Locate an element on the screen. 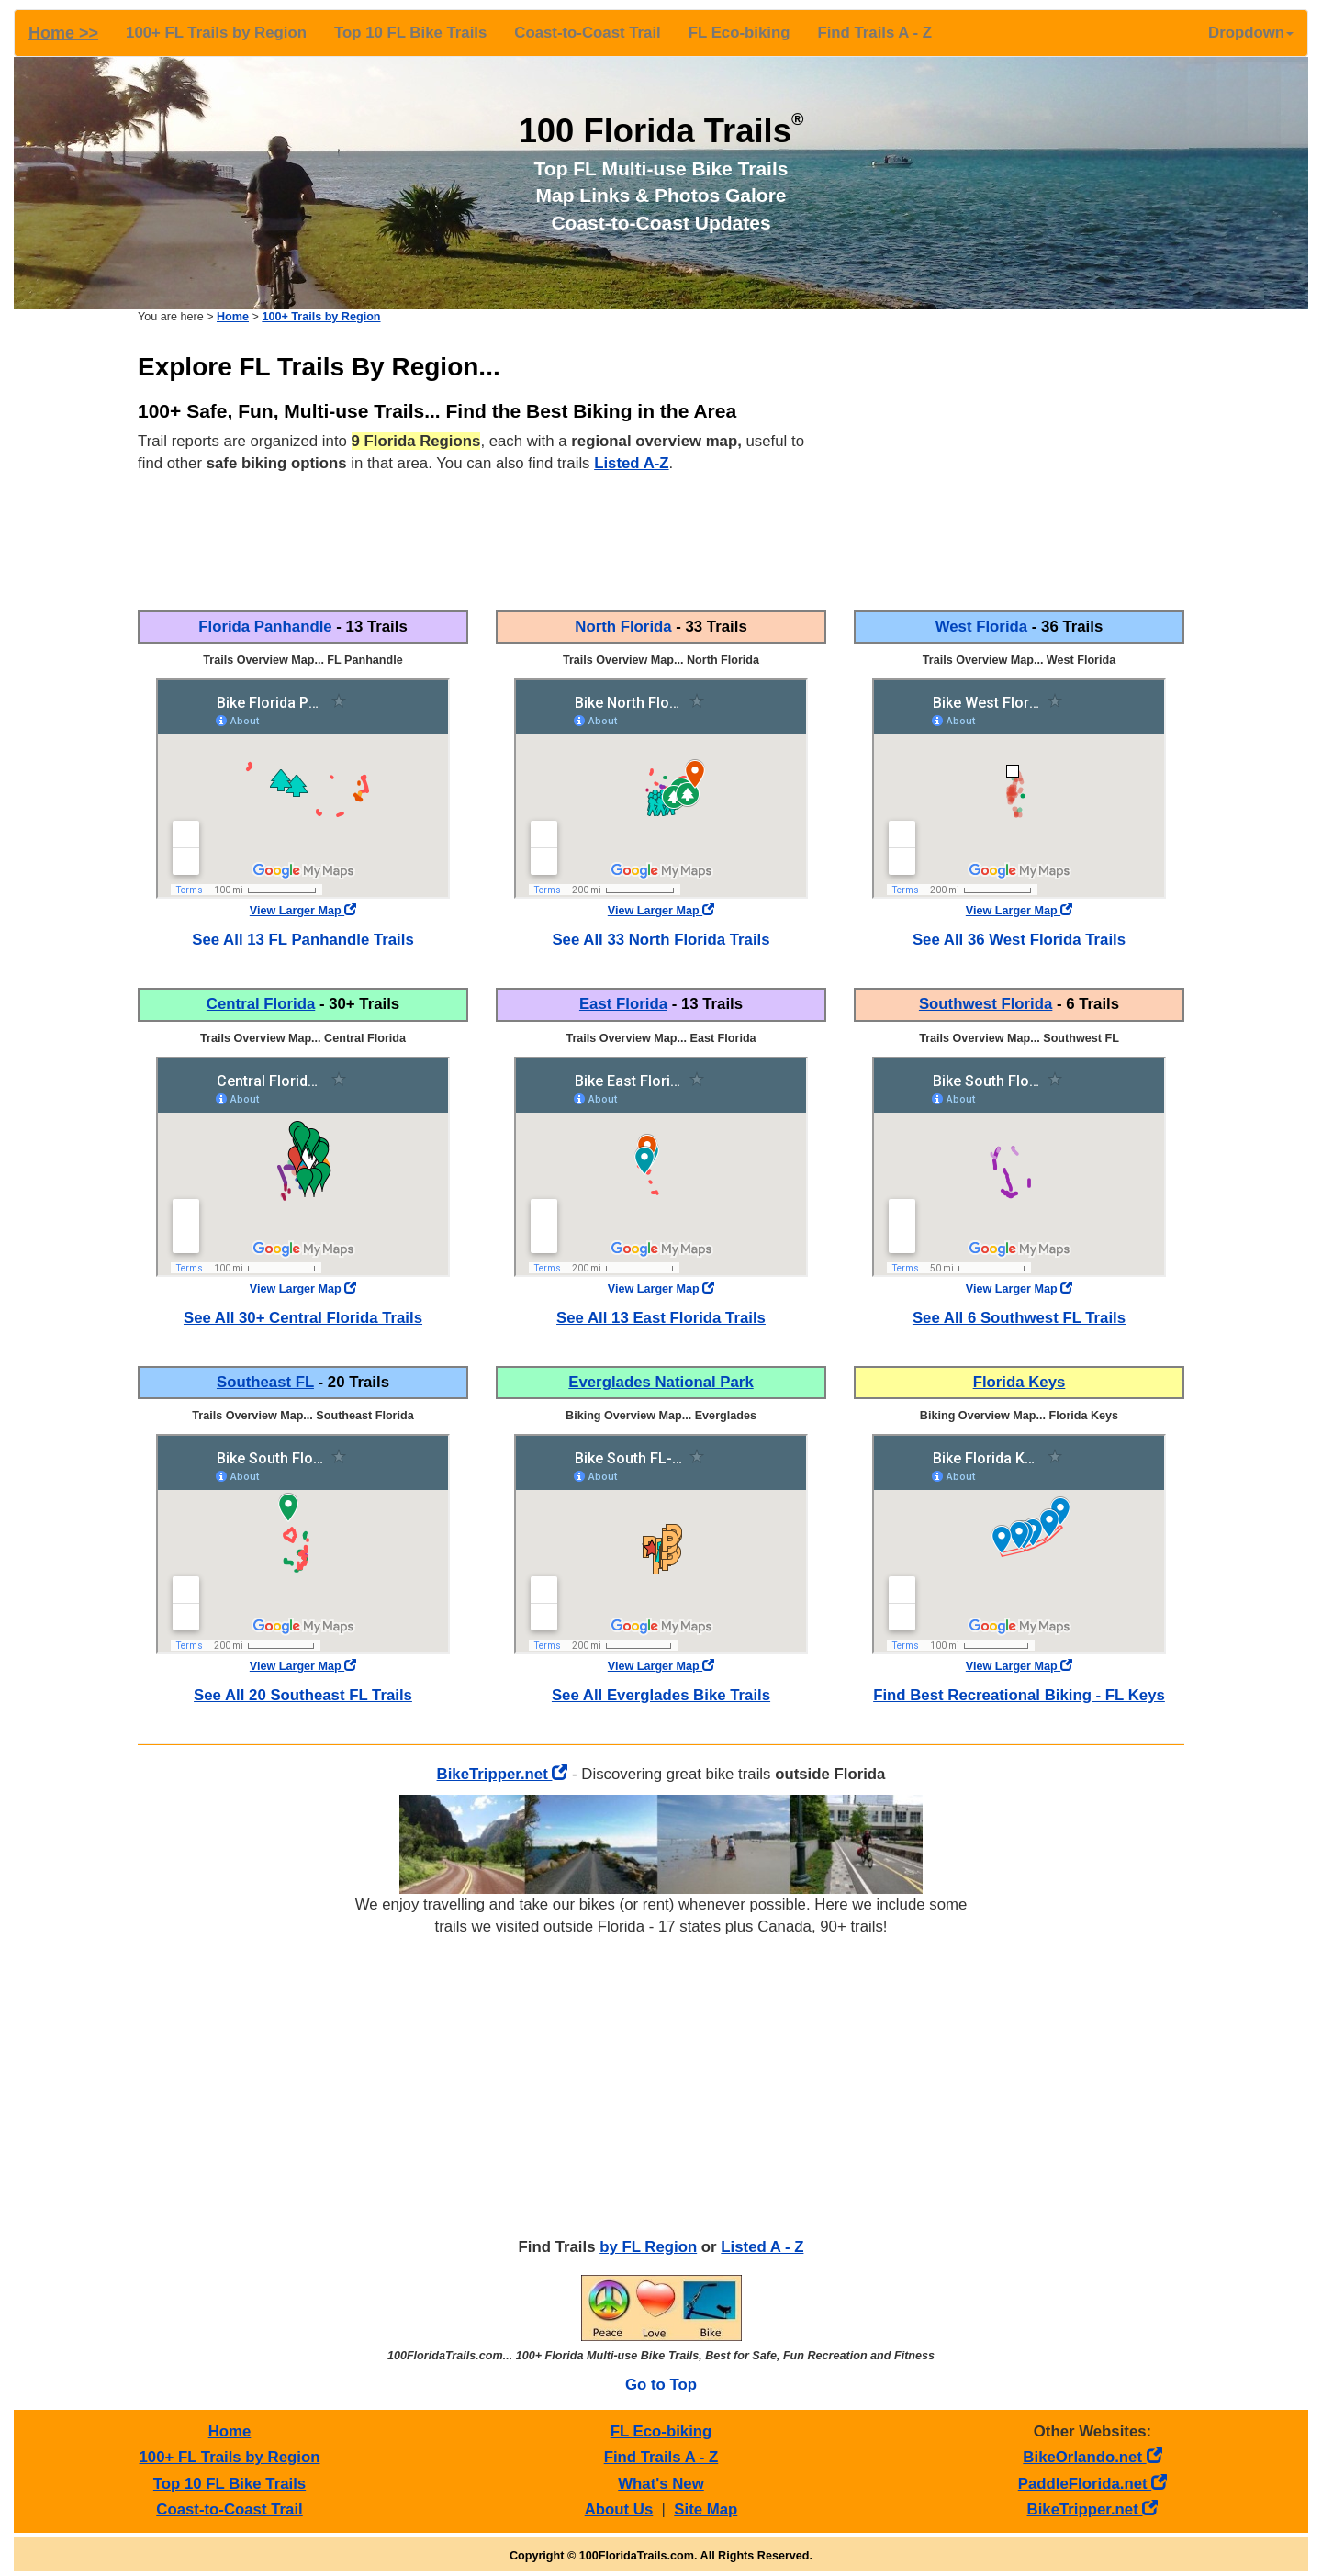  See All 33 North Florida Trails is located at coordinates (660, 939).